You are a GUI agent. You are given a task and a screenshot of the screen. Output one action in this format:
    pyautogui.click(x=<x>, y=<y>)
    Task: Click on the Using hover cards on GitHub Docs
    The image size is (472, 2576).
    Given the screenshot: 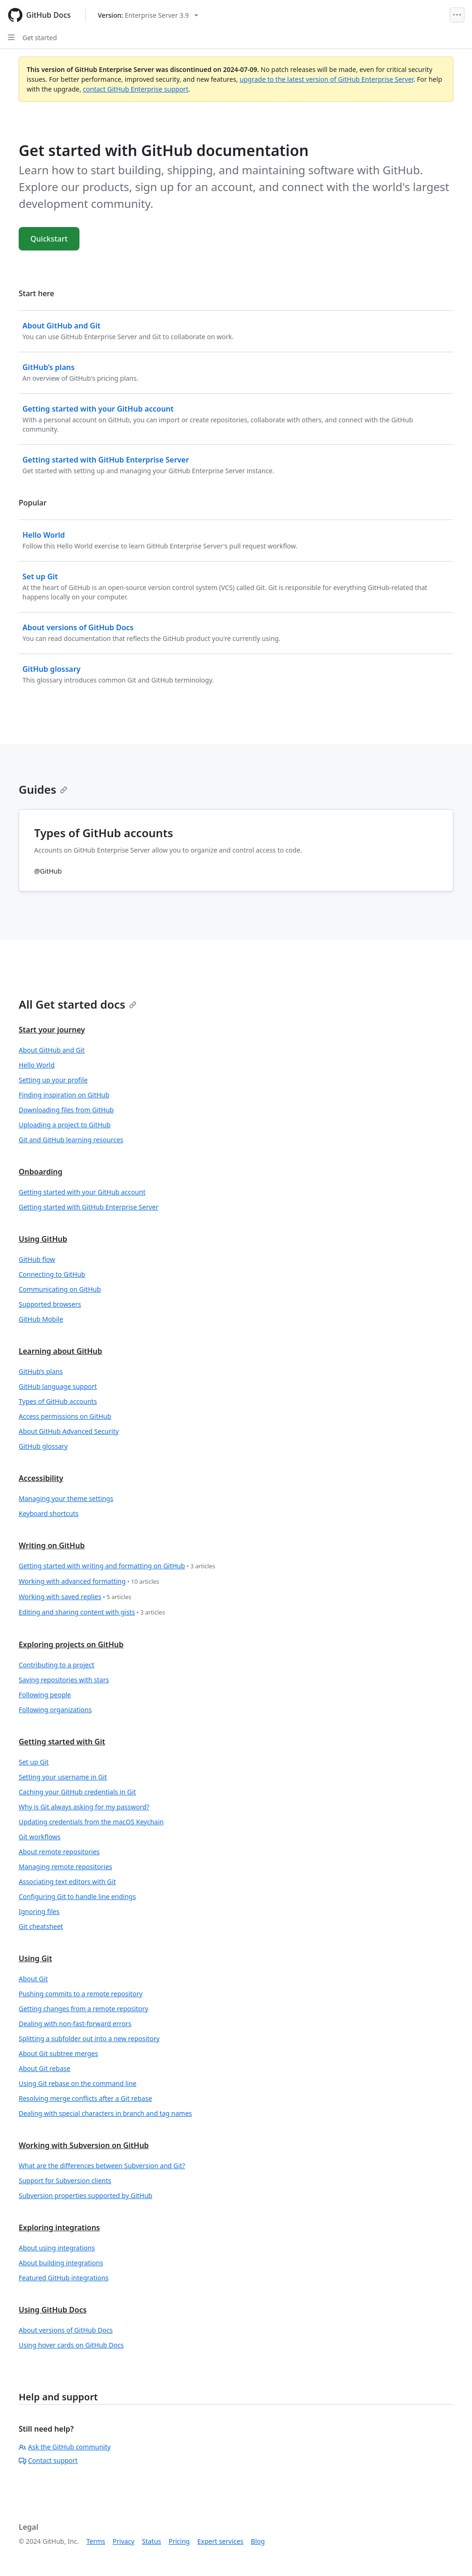 What is the action you would take?
    pyautogui.click(x=71, y=2345)
    